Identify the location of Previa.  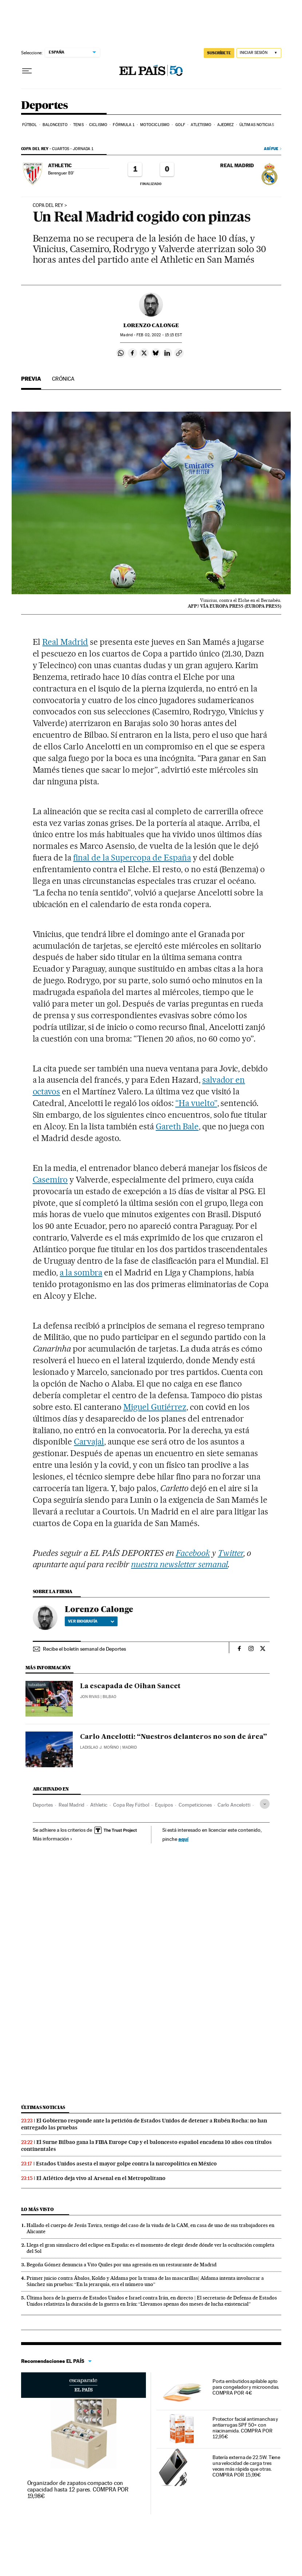
(31, 379).